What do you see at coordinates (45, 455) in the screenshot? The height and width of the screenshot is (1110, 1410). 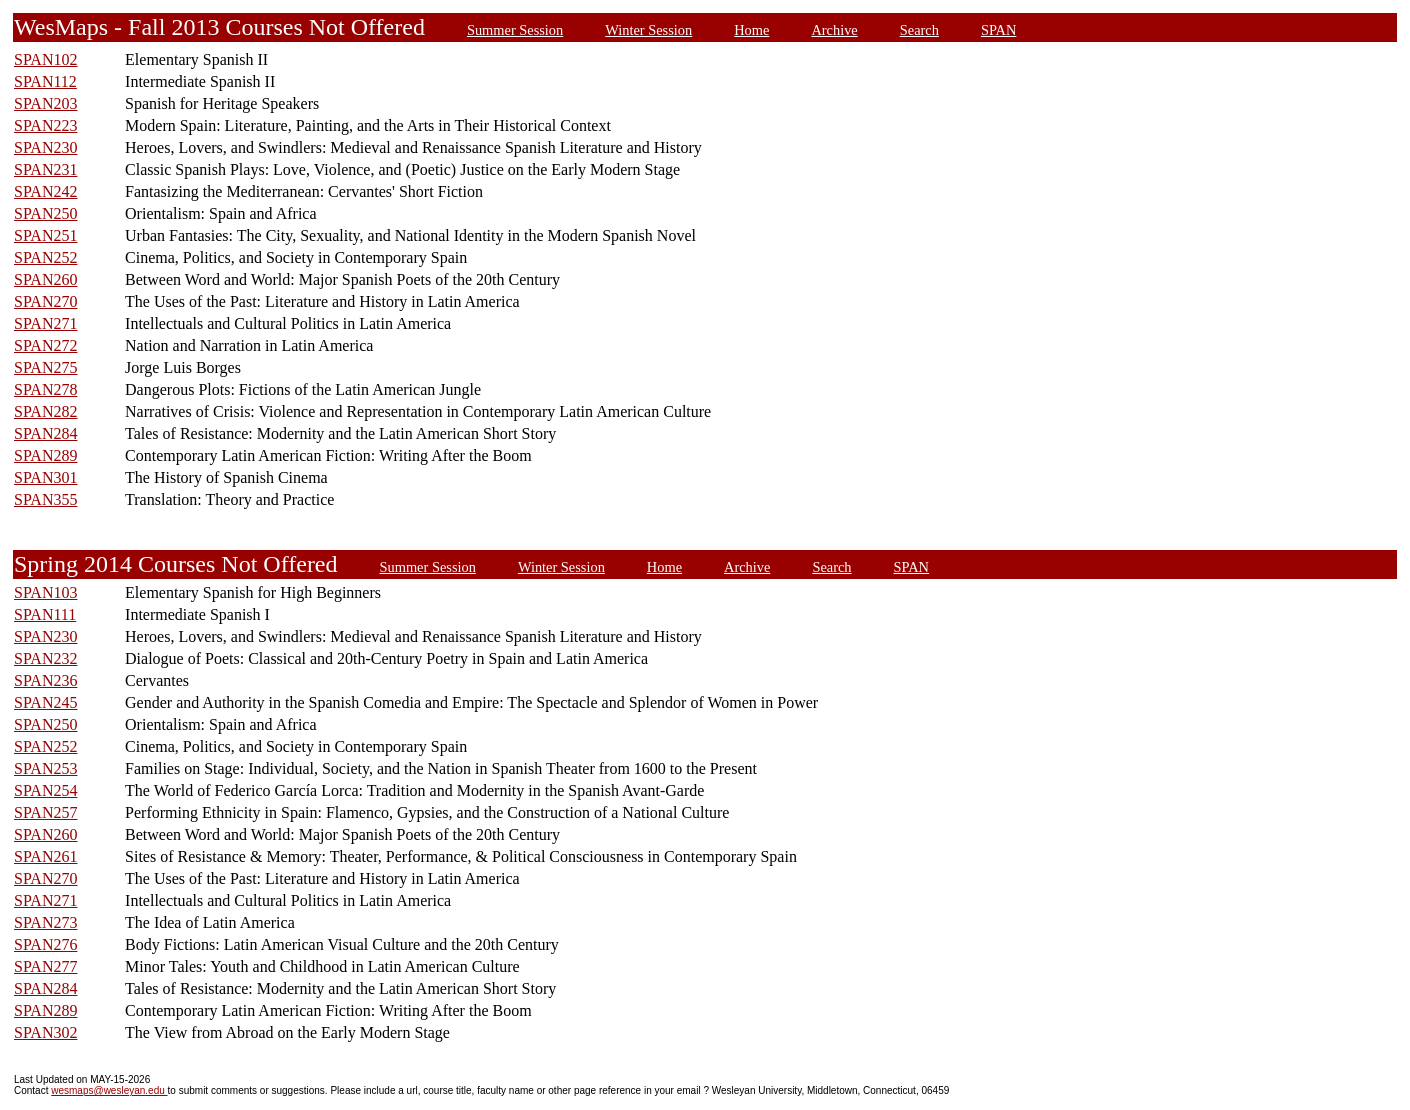 I see `SPAN289` at bounding box center [45, 455].